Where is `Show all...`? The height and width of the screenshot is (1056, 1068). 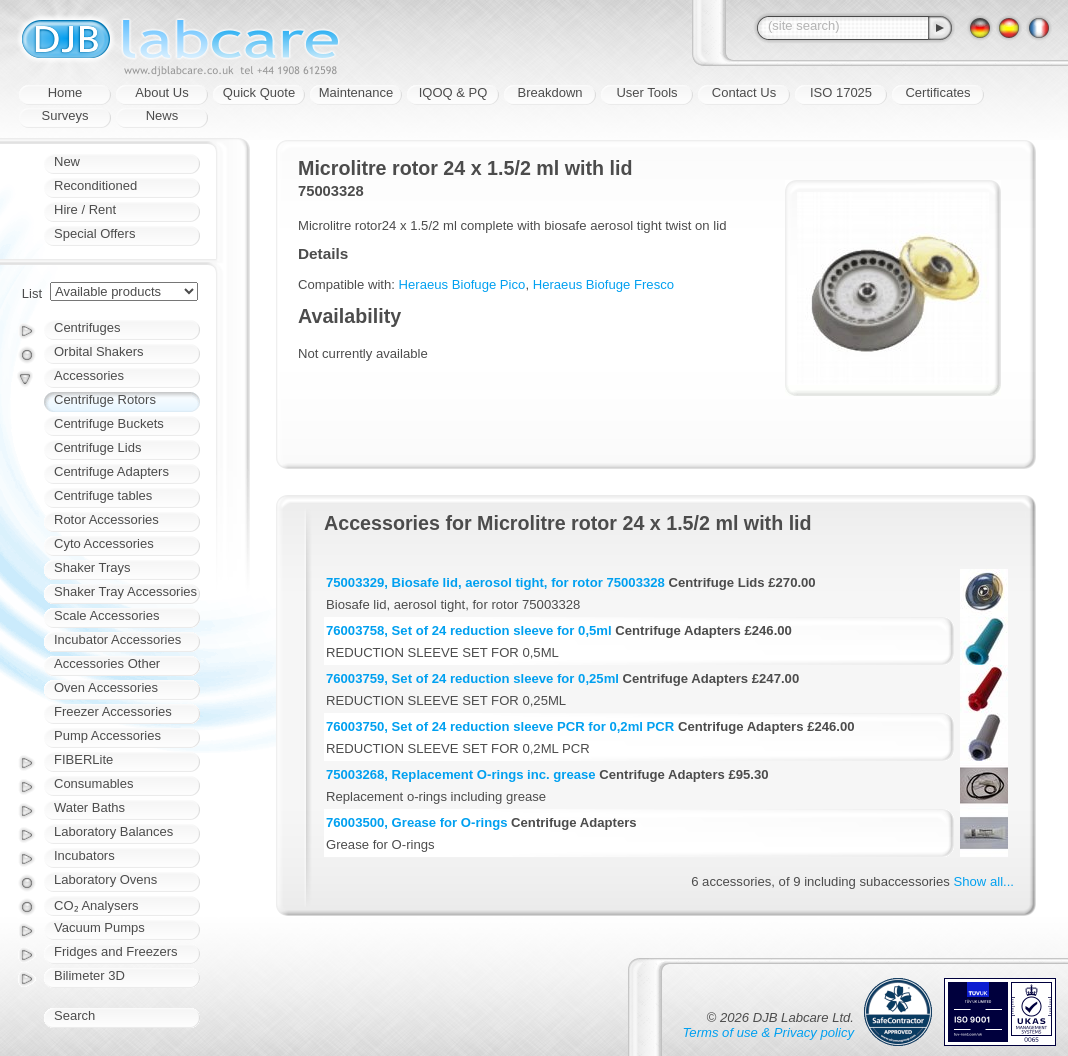 Show all... is located at coordinates (984, 881).